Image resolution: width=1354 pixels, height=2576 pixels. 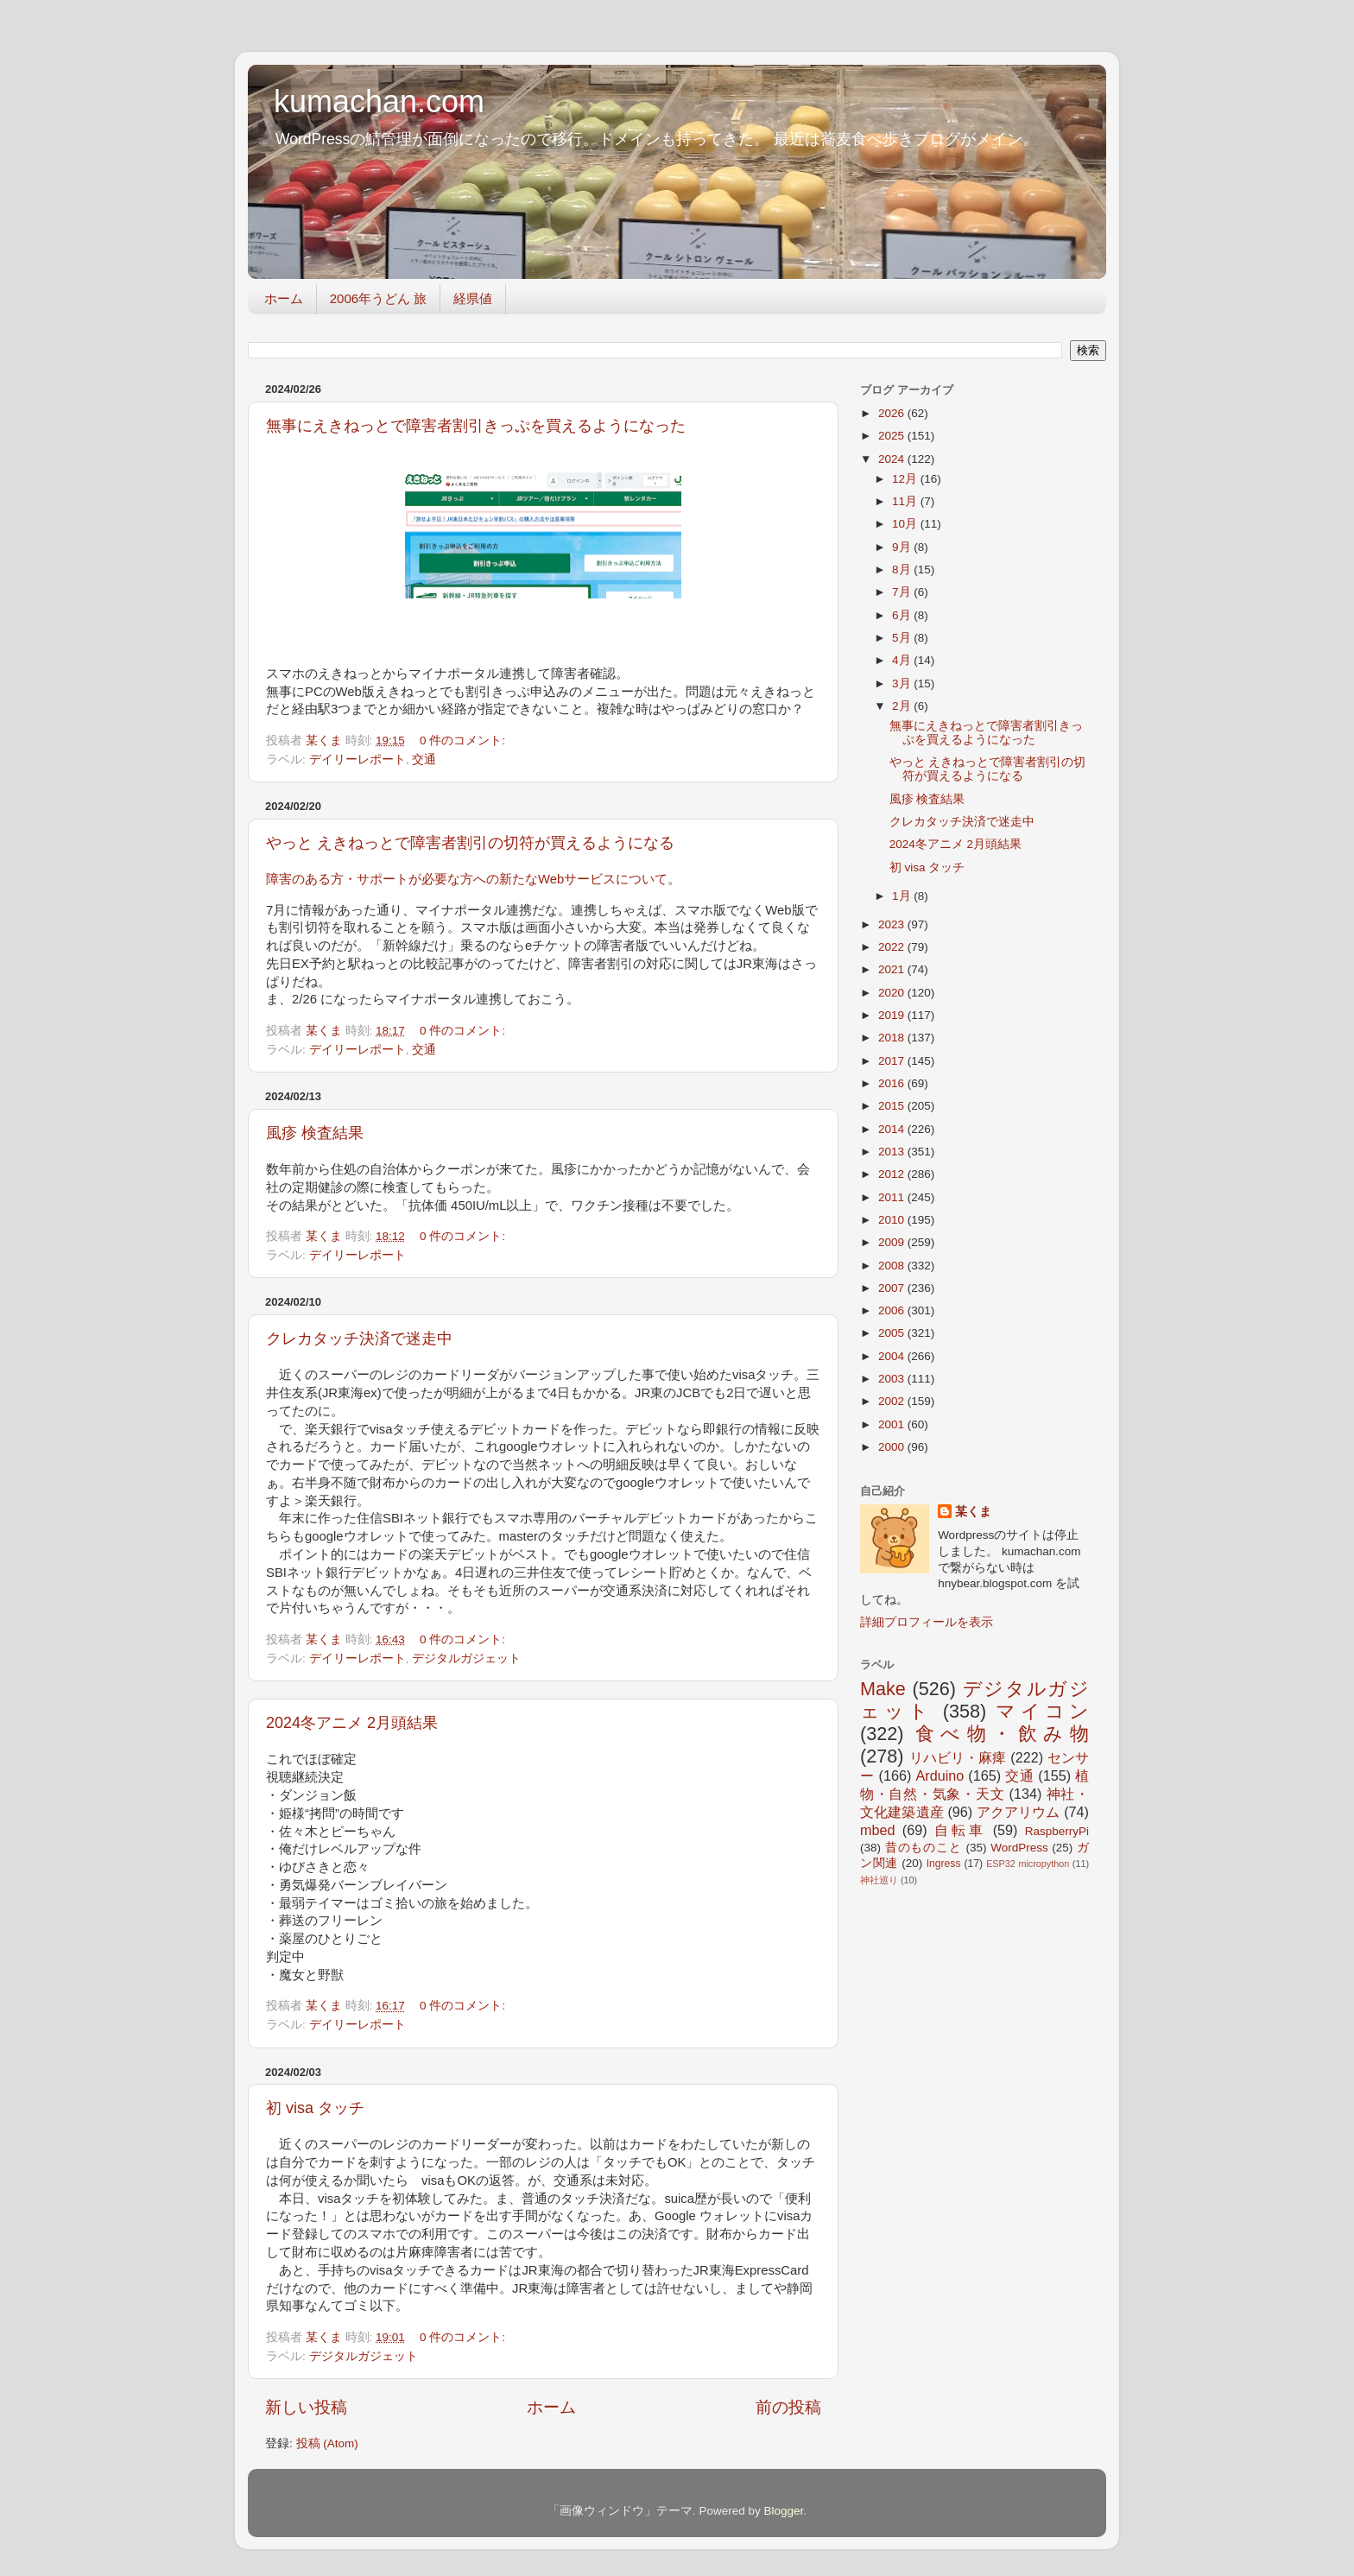 I want to click on 11月, so click(x=906, y=501).